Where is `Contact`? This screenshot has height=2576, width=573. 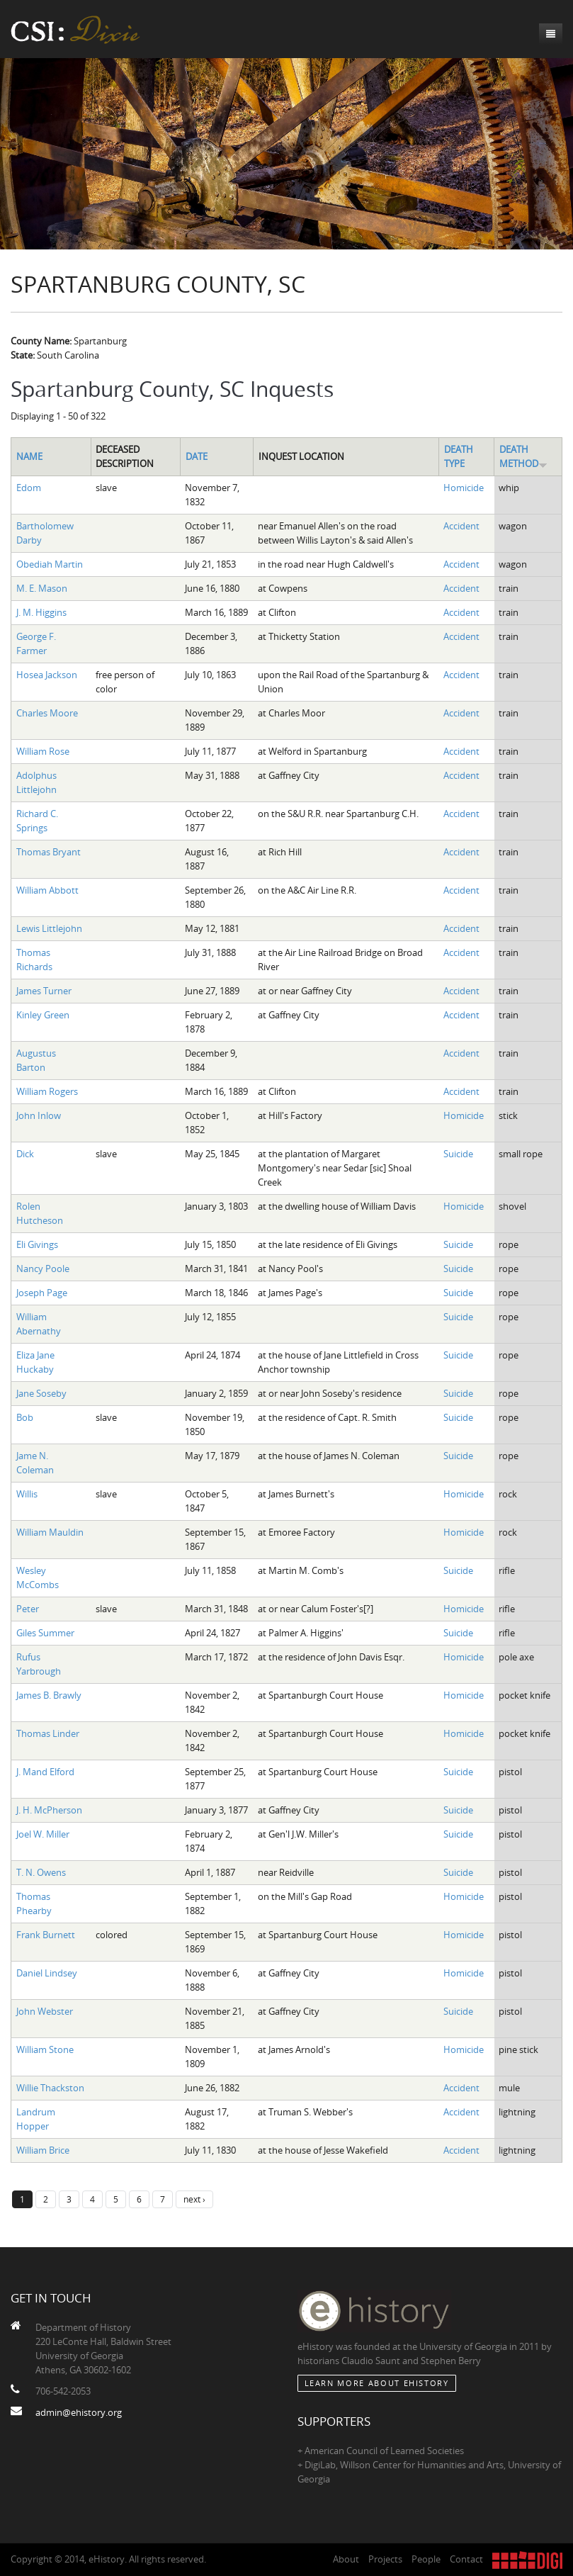
Contact is located at coordinates (466, 2559).